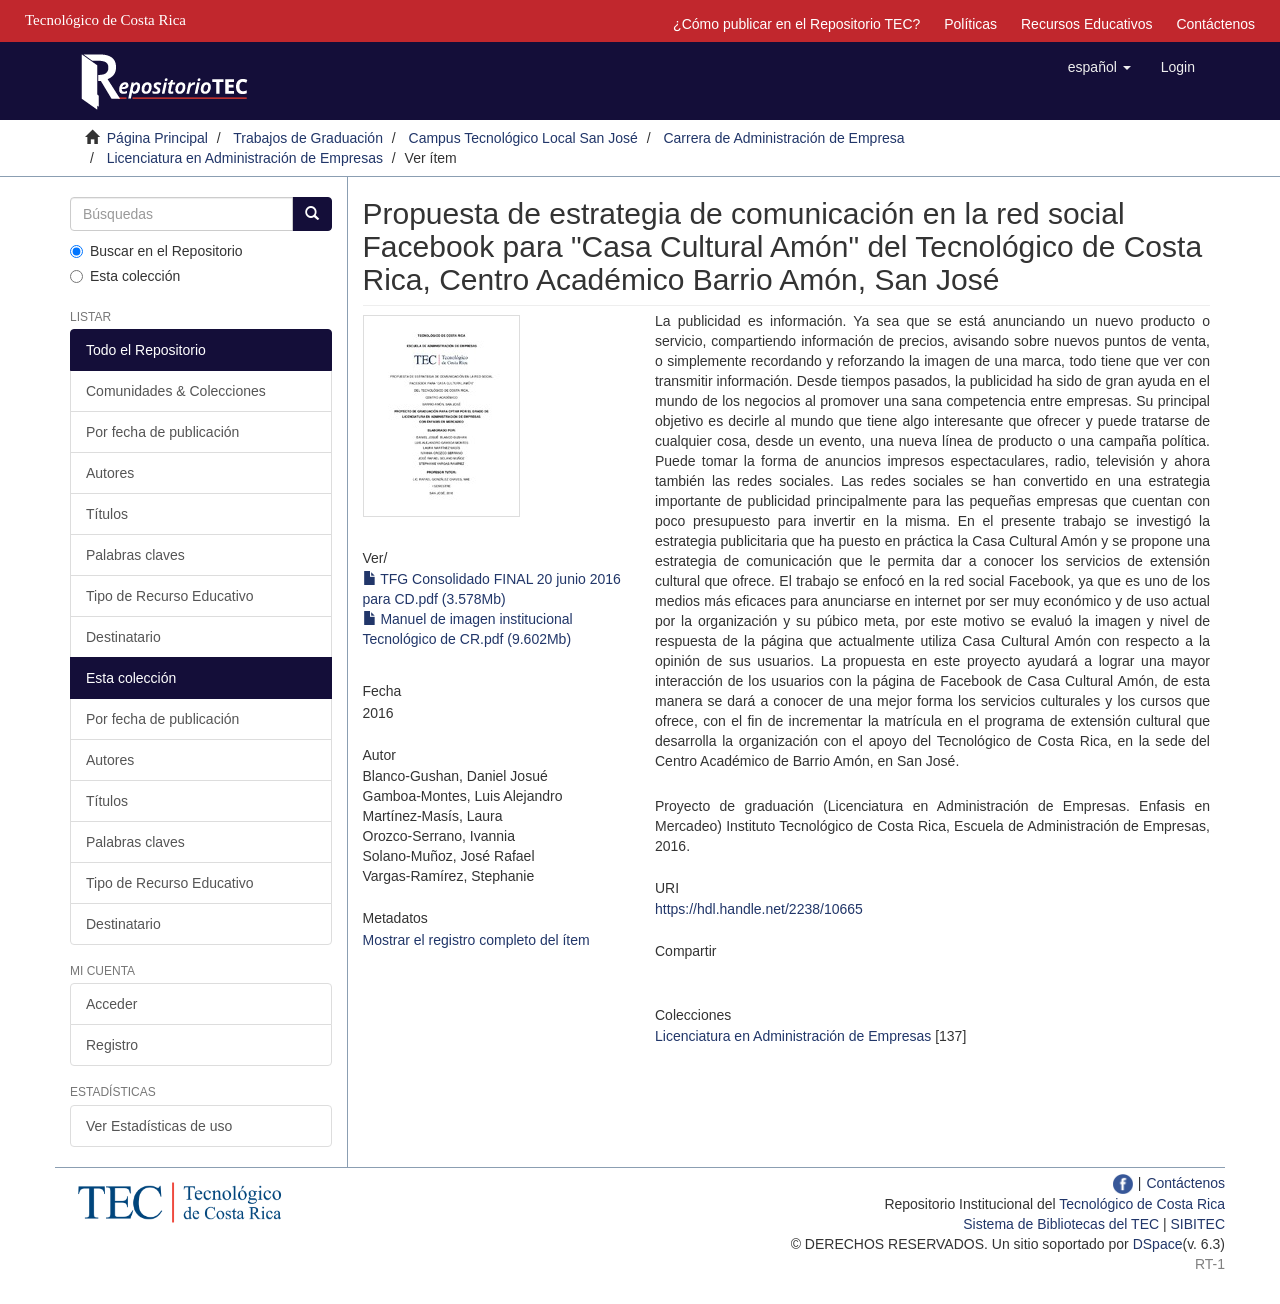 Image resolution: width=1280 pixels, height=1304 pixels. Describe the element at coordinates (1215, 24) in the screenshot. I see `Contáctenos` at that location.